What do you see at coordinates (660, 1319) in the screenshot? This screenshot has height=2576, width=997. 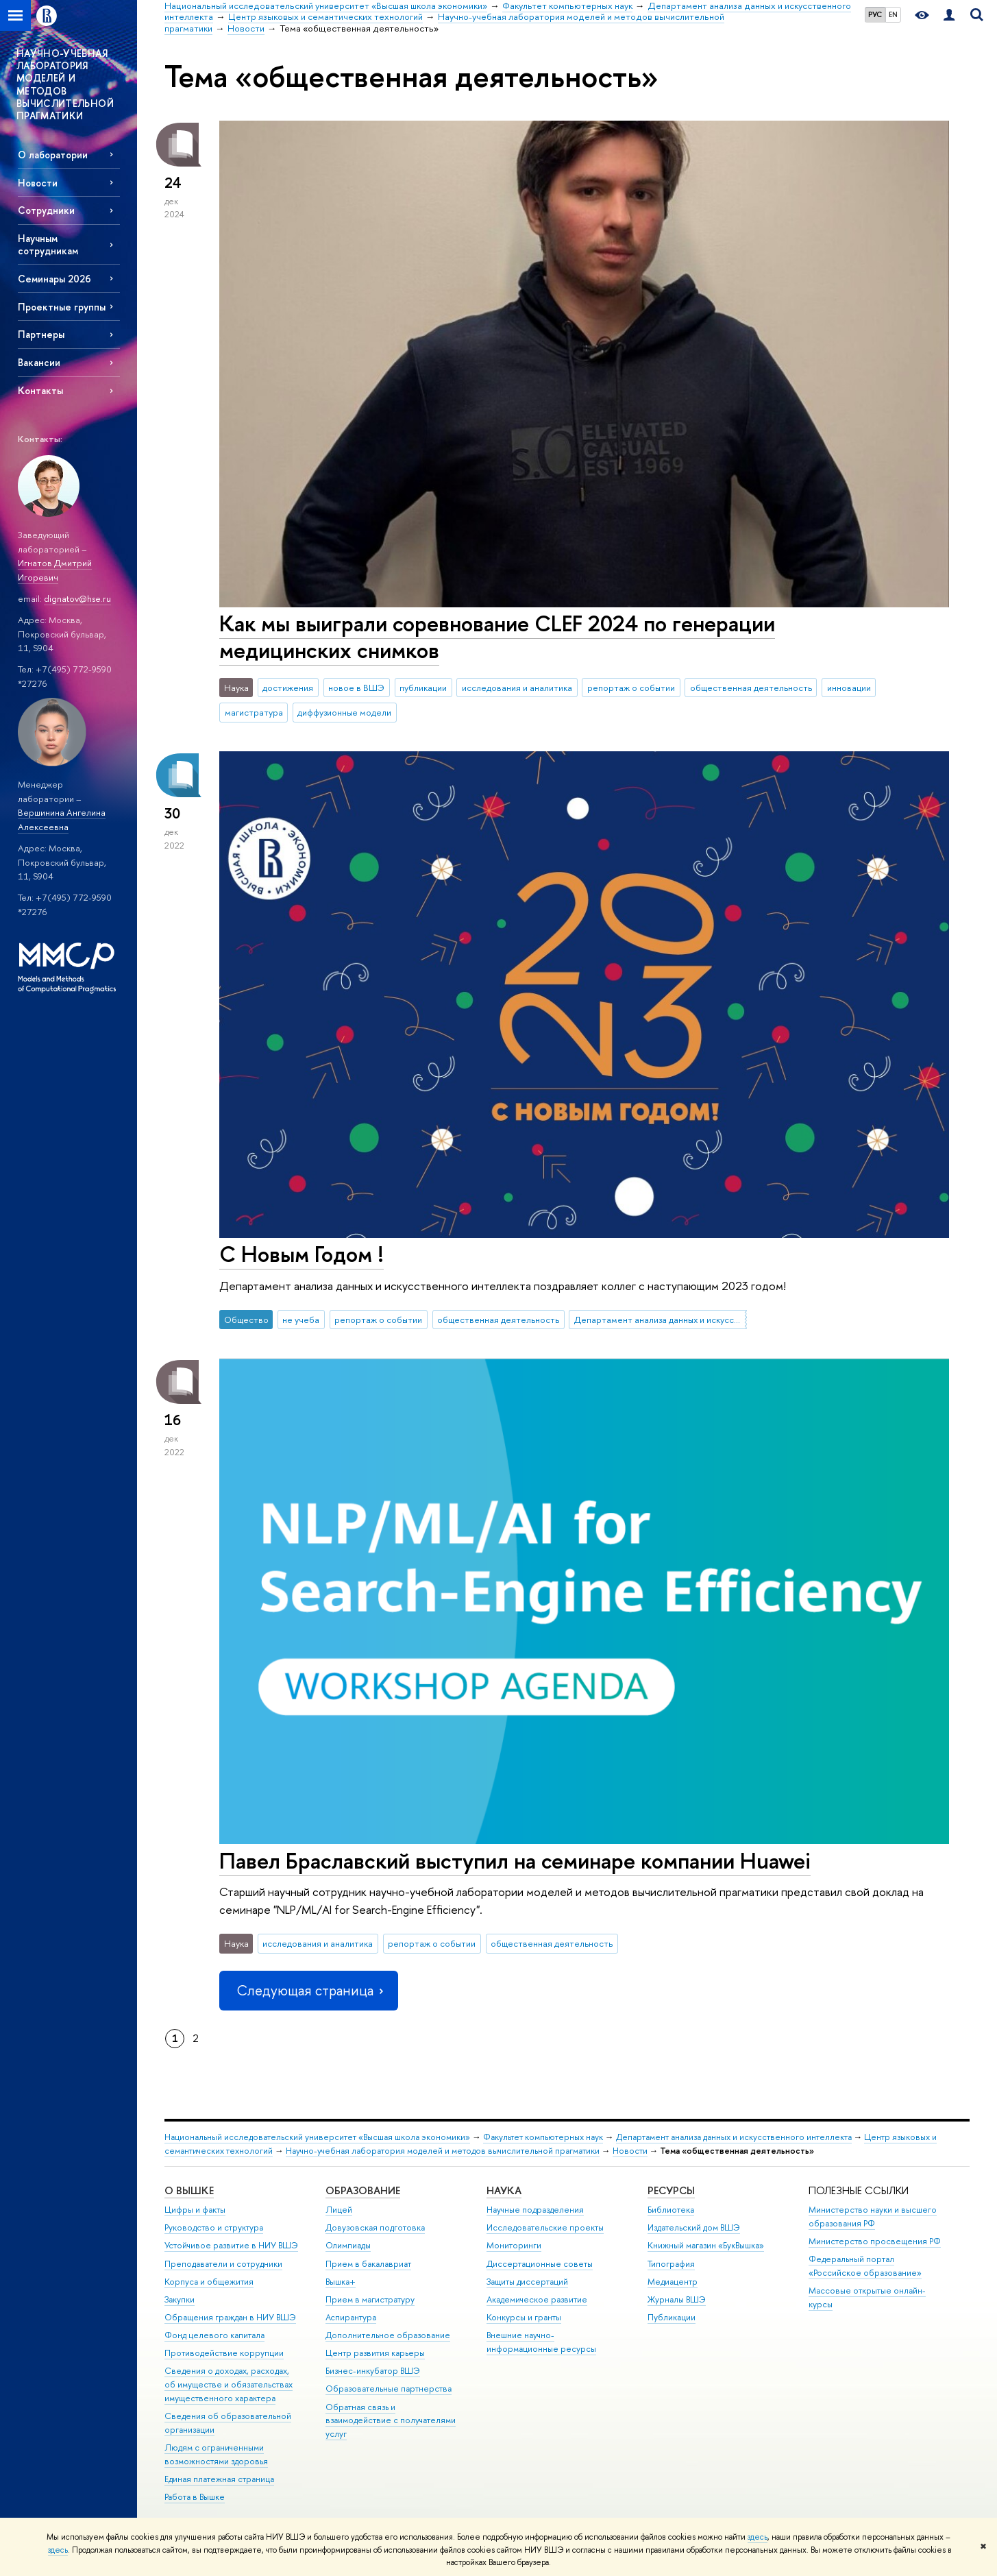 I see `Департамент анализа данных и искусственного интеллекта` at bounding box center [660, 1319].